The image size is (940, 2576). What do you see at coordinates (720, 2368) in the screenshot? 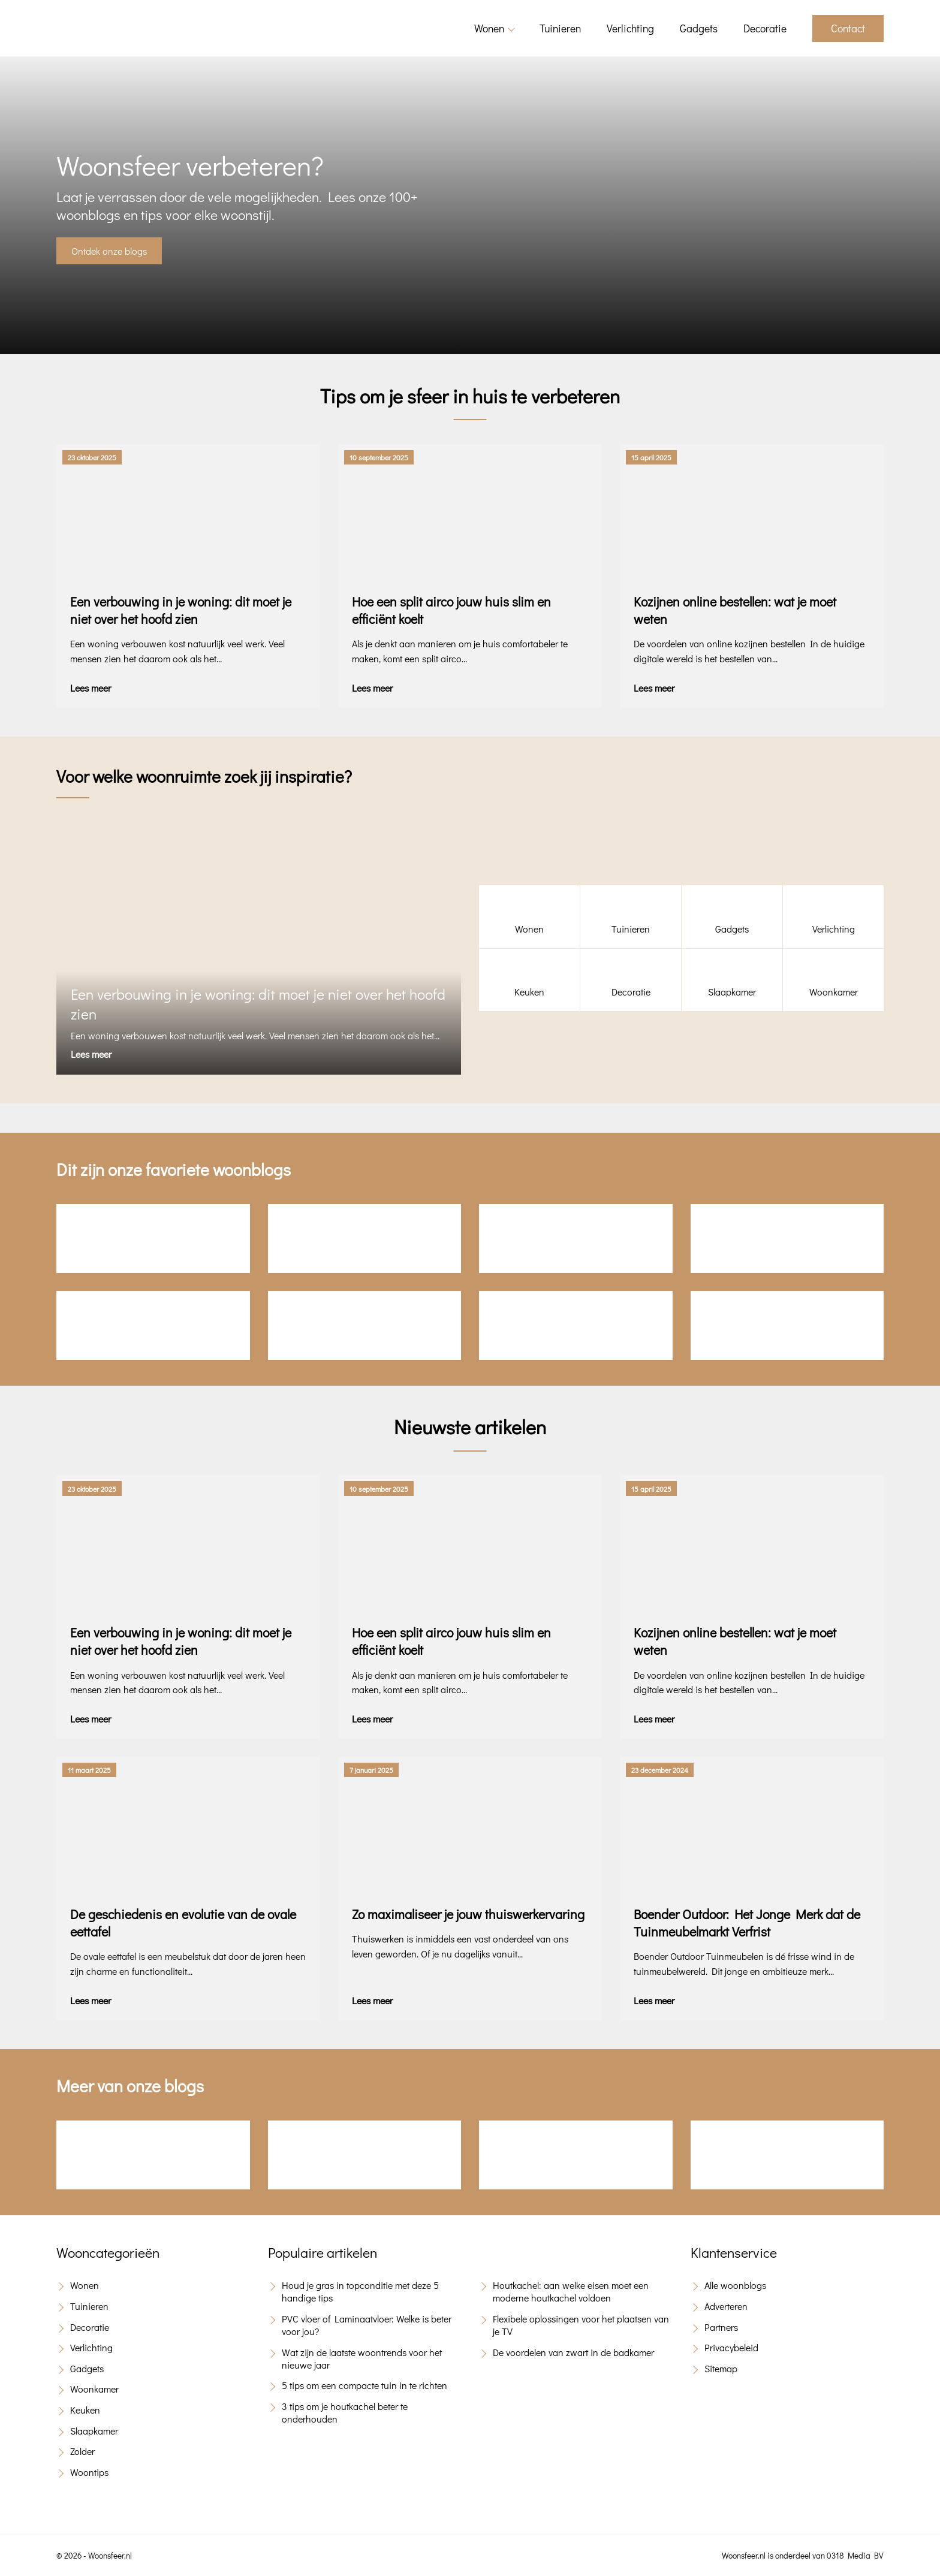
I see `Sitemap` at bounding box center [720, 2368].